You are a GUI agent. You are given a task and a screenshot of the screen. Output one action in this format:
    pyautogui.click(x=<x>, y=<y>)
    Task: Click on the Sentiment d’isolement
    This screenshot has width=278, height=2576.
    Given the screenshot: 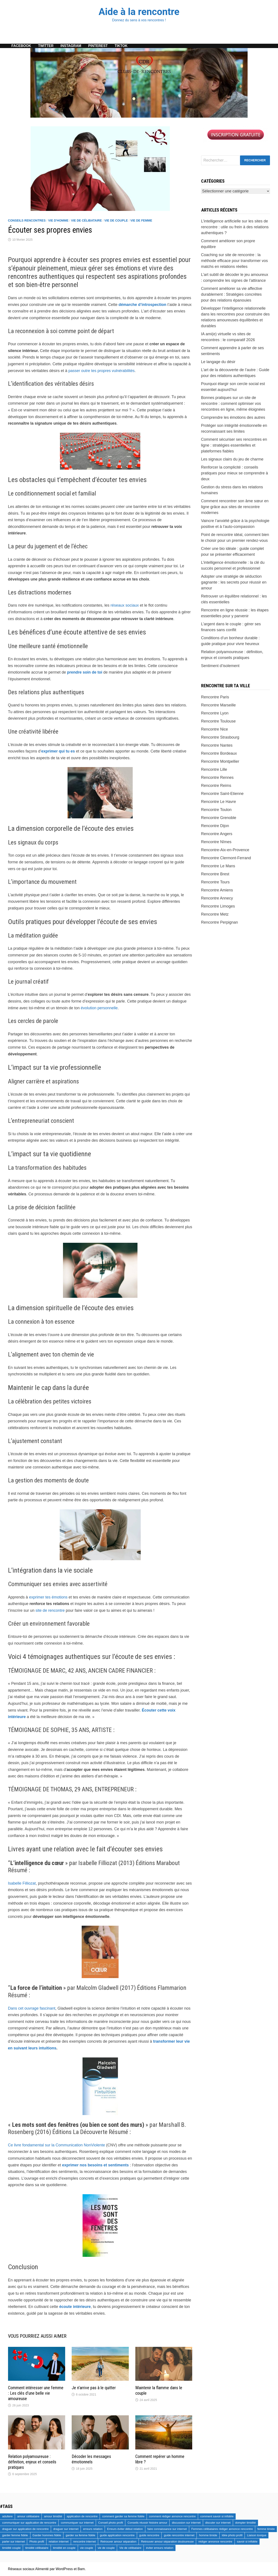 What is the action you would take?
    pyautogui.click(x=220, y=666)
    